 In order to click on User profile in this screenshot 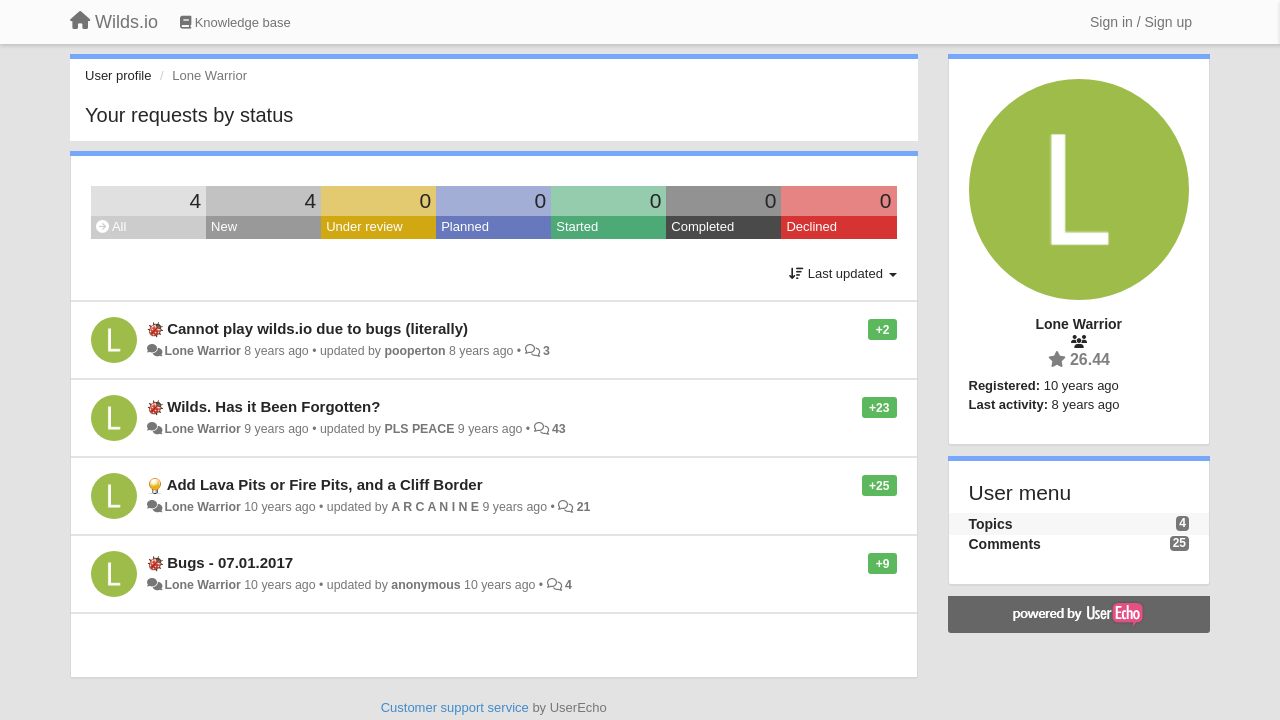, I will do `click(118, 75)`.